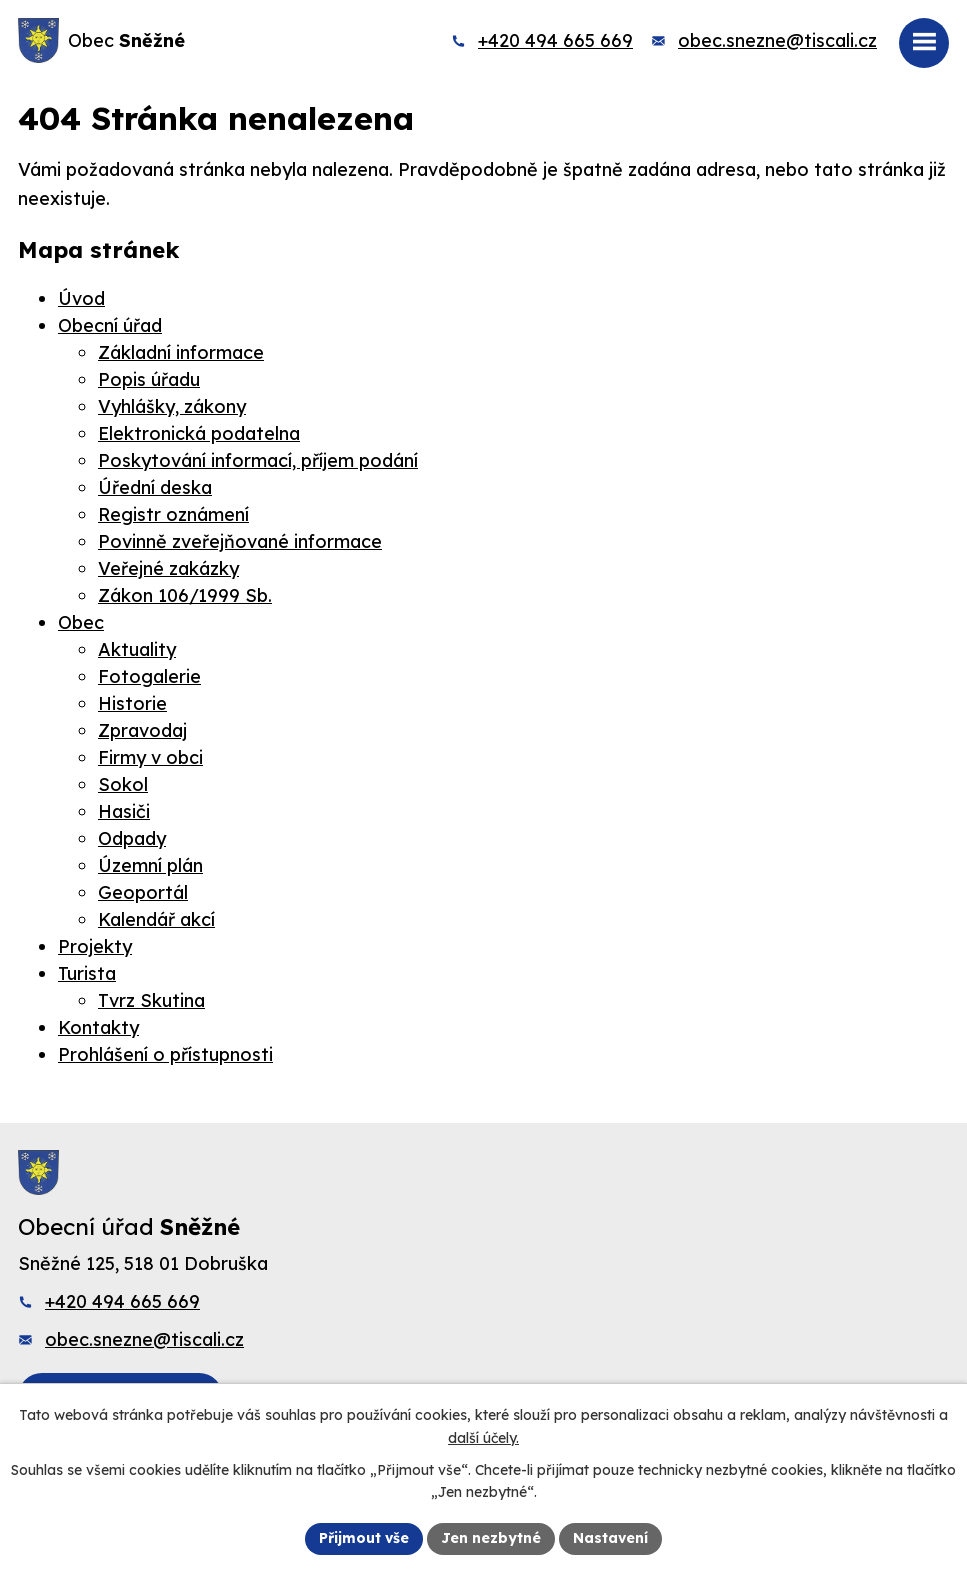 This screenshot has width=967, height=1574. What do you see at coordinates (155, 487) in the screenshot?
I see `Úřední deska` at bounding box center [155, 487].